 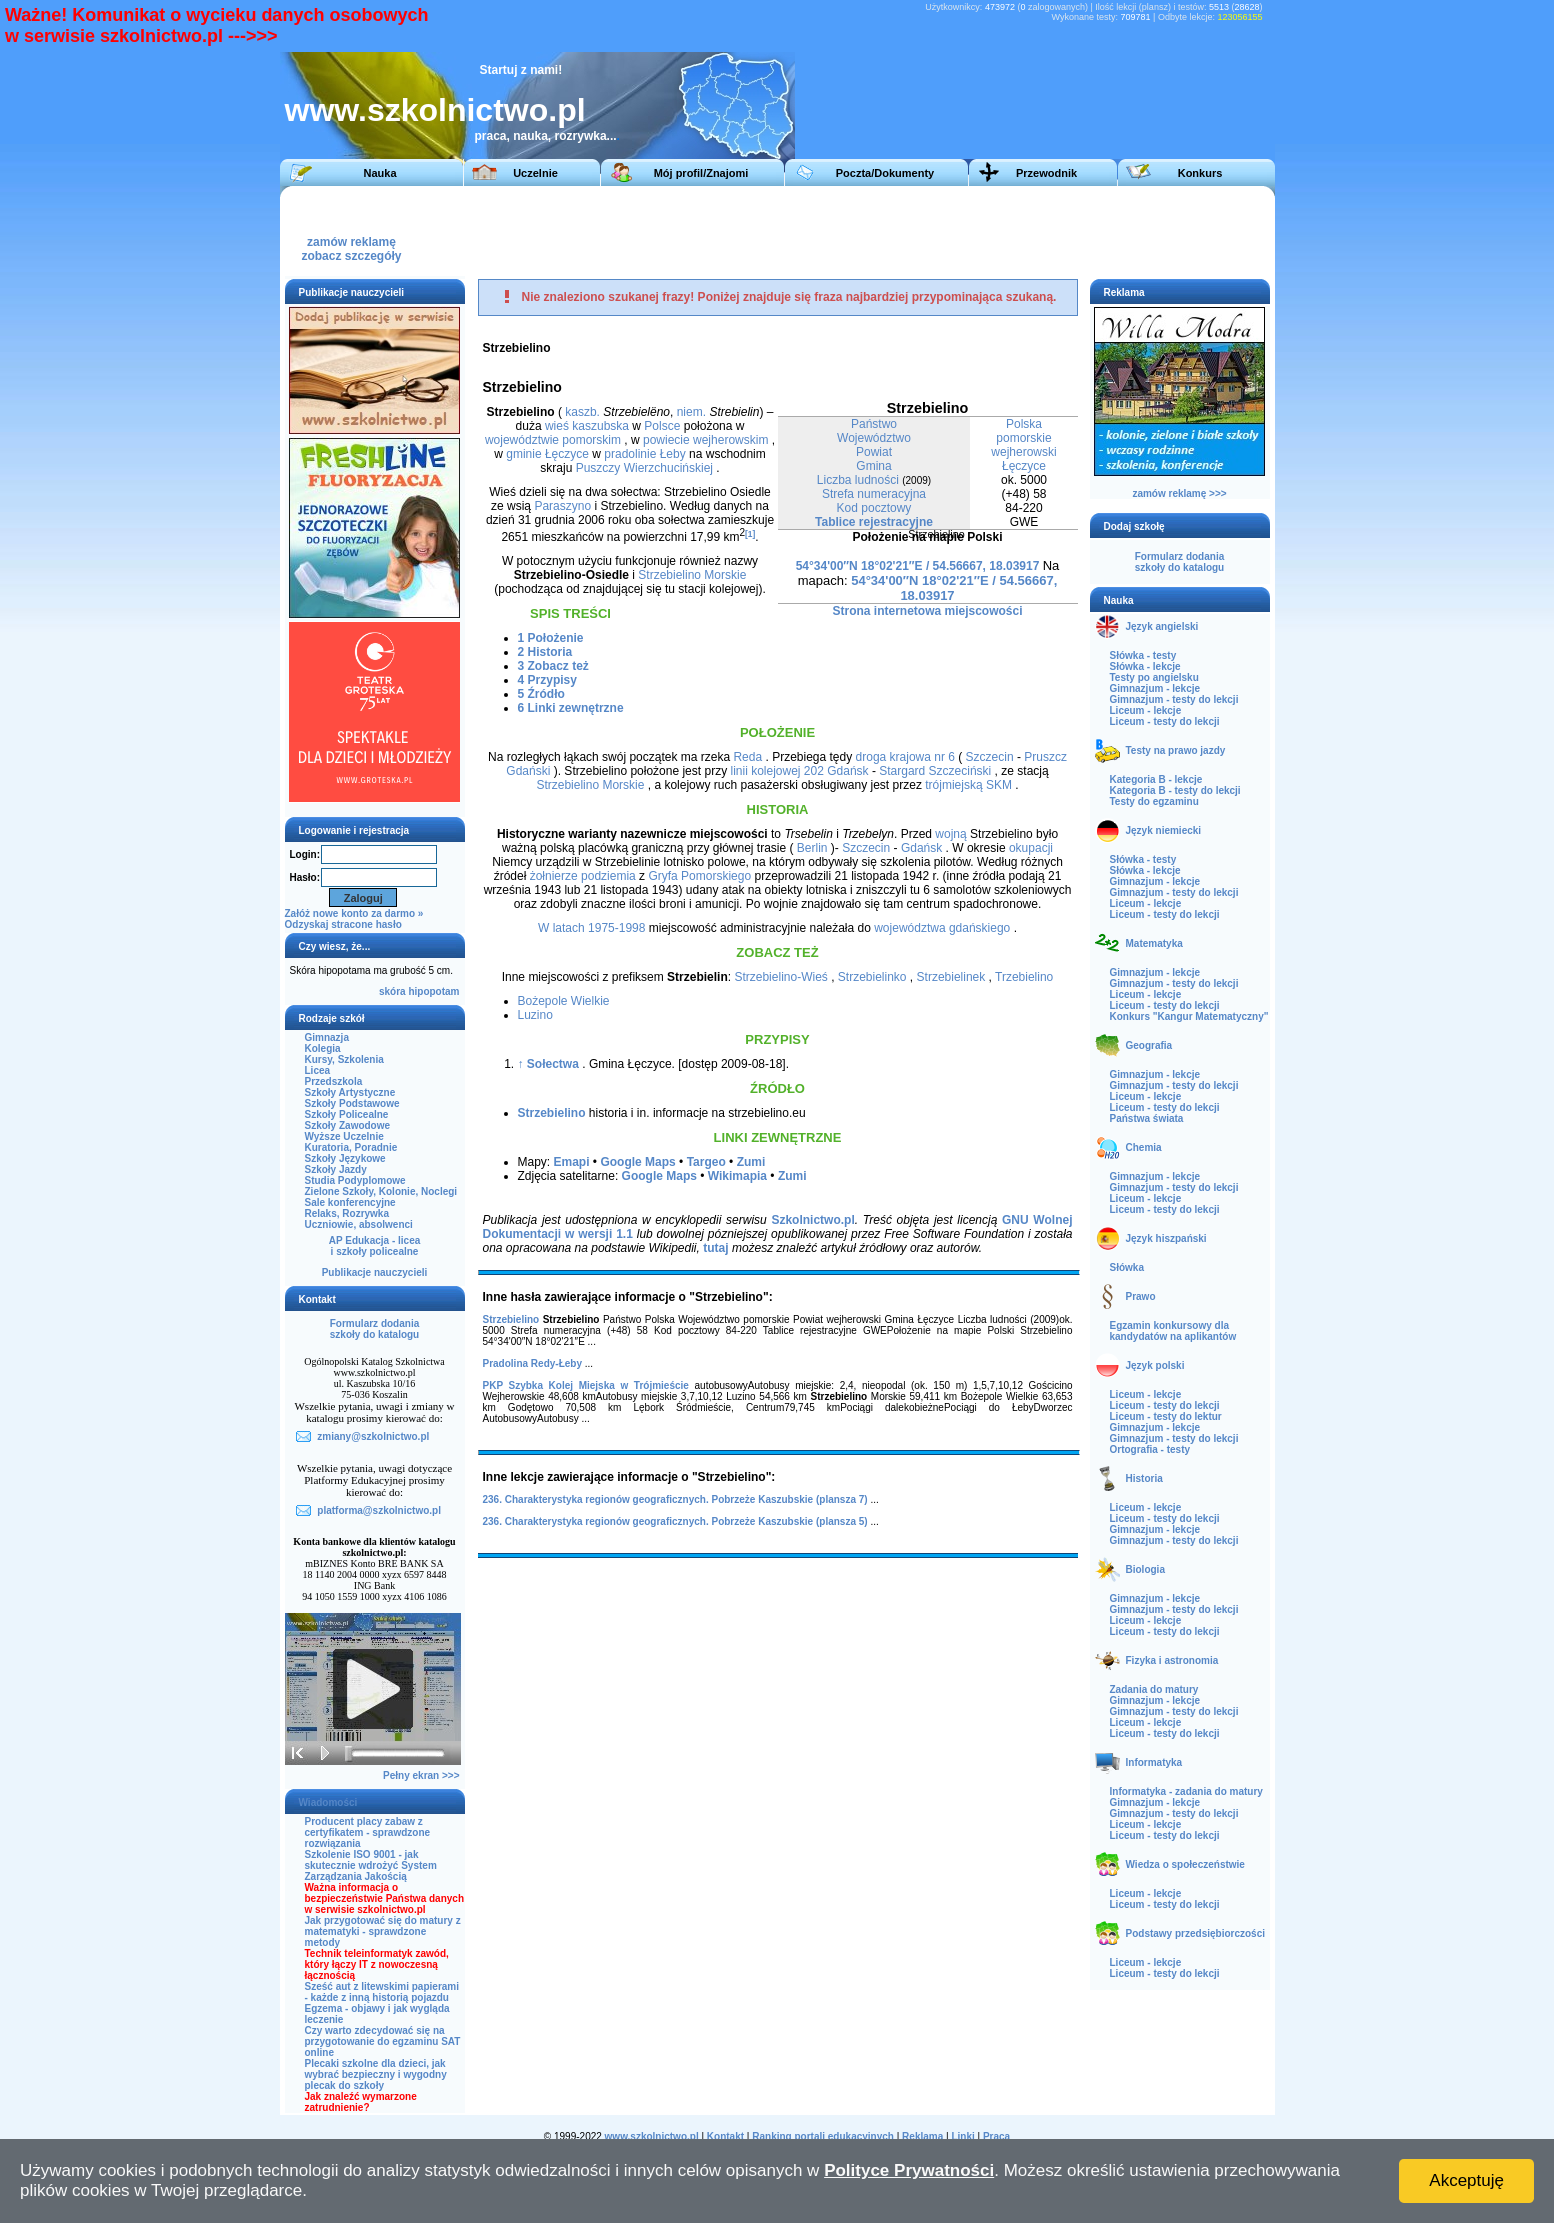 What do you see at coordinates (899, 231) in the screenshot?
I see `[Advertisement]` at bounding box center [899, 231].